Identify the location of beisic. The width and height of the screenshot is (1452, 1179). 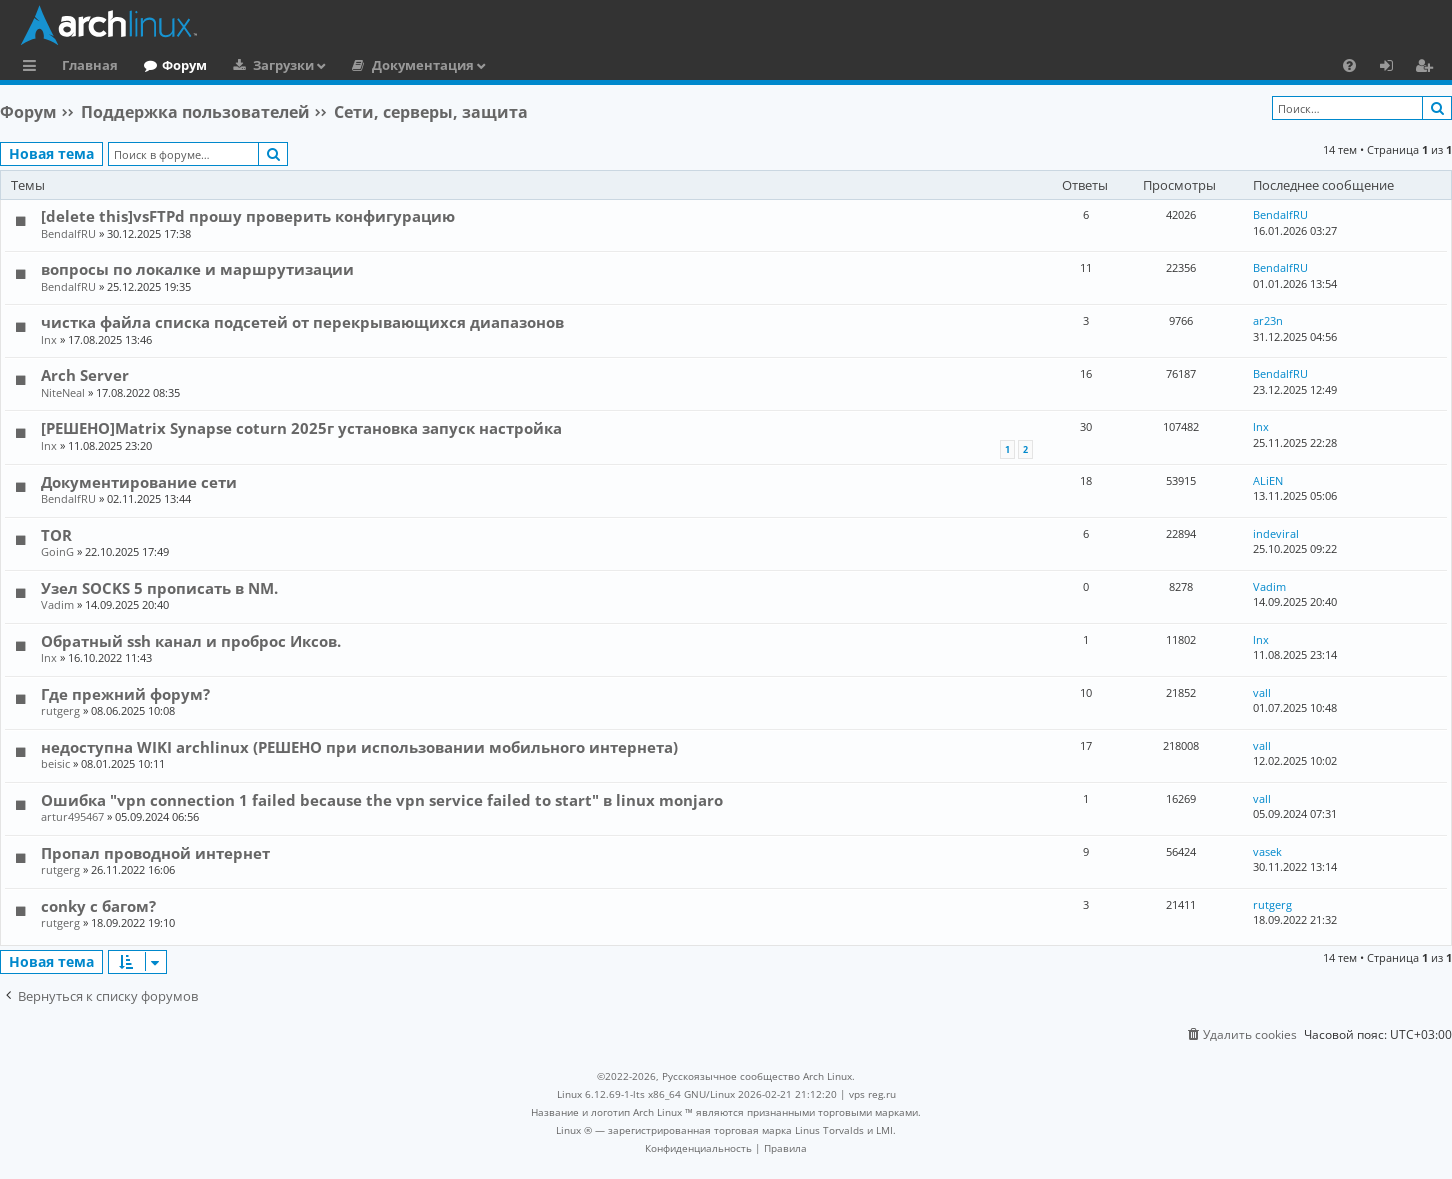
(55, 763).